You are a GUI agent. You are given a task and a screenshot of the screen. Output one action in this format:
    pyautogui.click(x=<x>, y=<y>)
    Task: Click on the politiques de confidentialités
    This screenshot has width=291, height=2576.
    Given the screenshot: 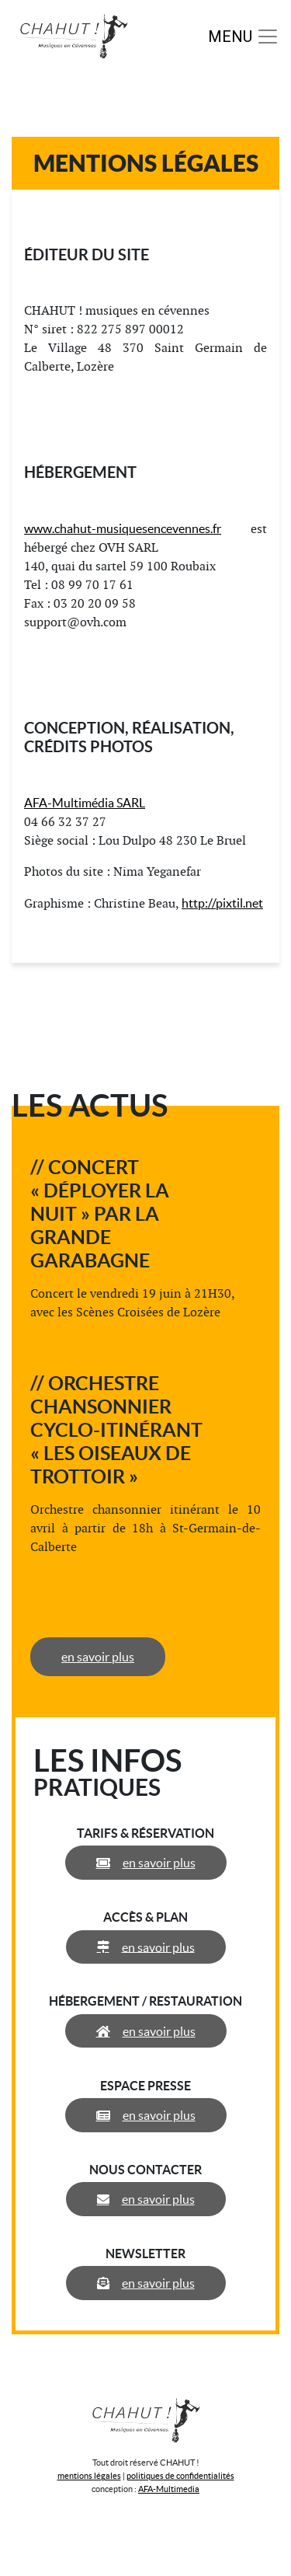 What is the action you would take?
    pyautogui.click(x=180, y=2475)
    